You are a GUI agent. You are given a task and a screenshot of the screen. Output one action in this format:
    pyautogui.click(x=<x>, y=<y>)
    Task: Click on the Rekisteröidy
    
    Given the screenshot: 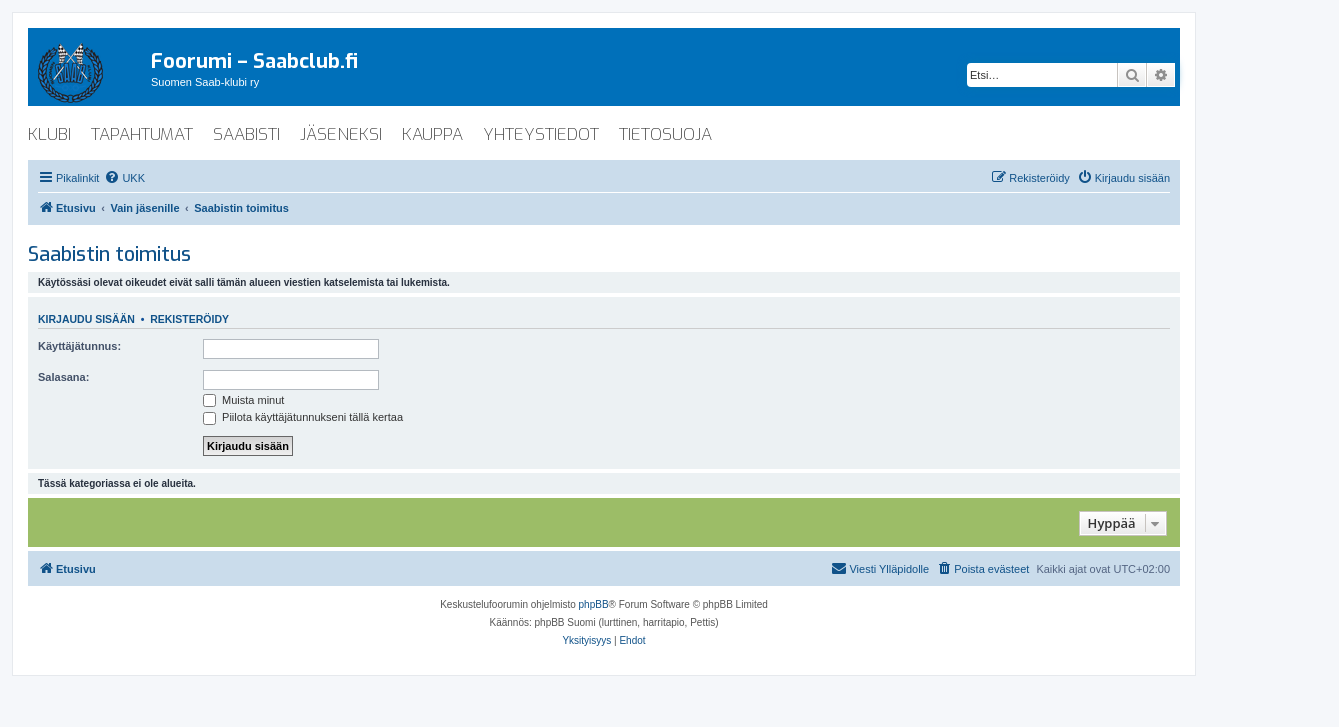 What is the action you would take?
    pyautogui.click(x=189, y=319)
    